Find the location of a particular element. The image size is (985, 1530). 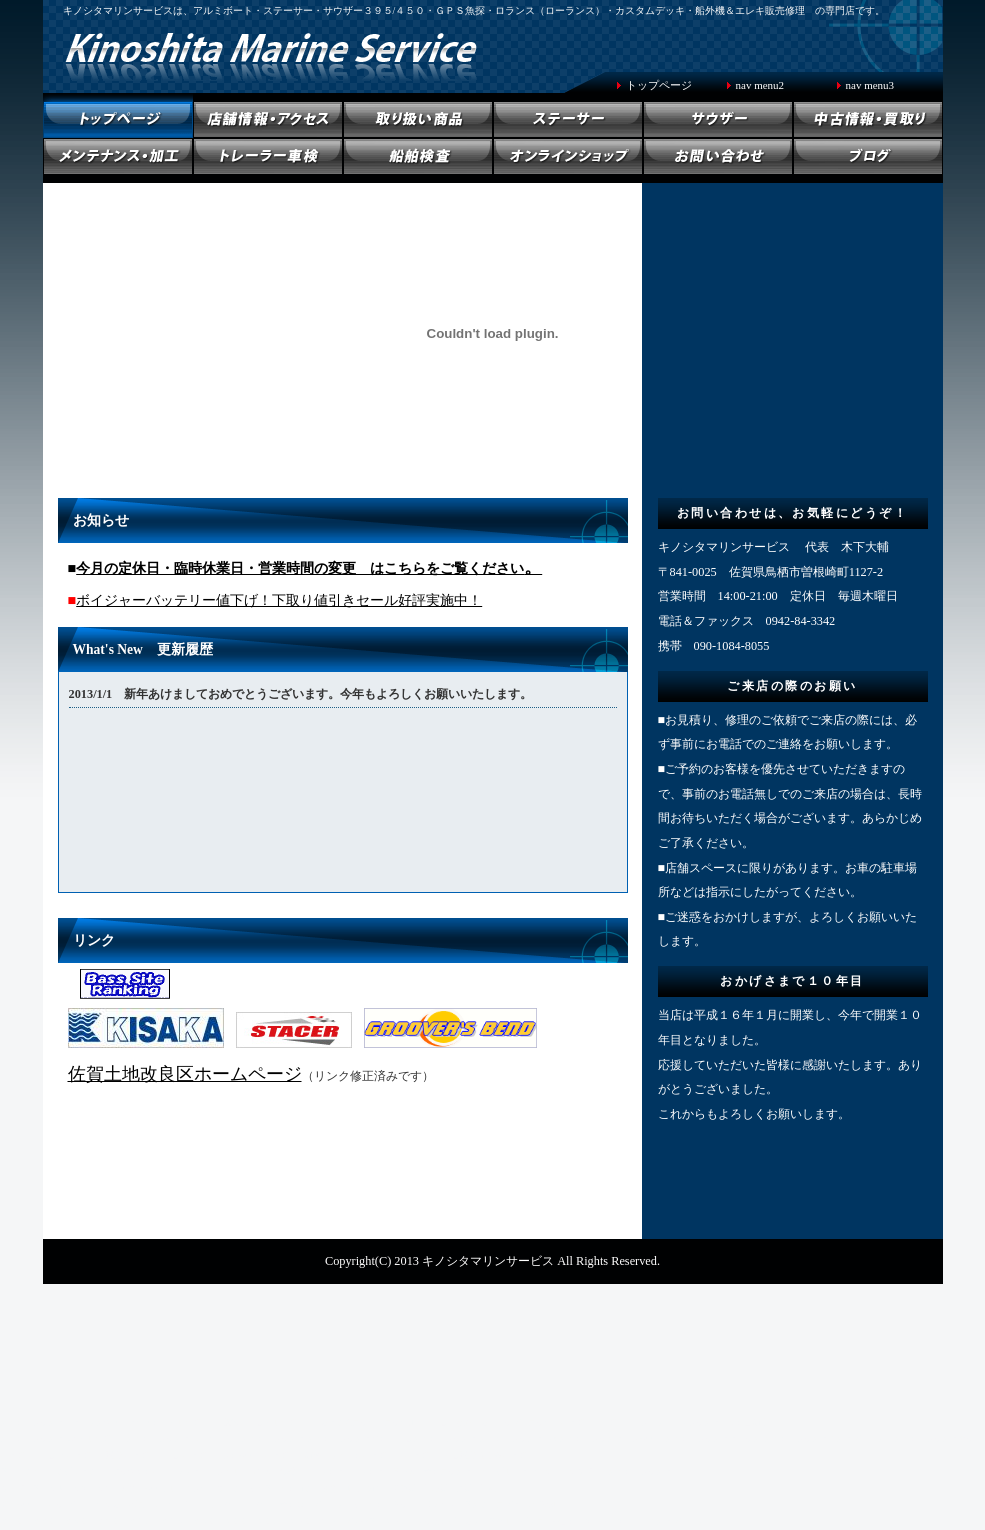

佐賀土地改良区ホームページ is located at coordinates (185, 1074).